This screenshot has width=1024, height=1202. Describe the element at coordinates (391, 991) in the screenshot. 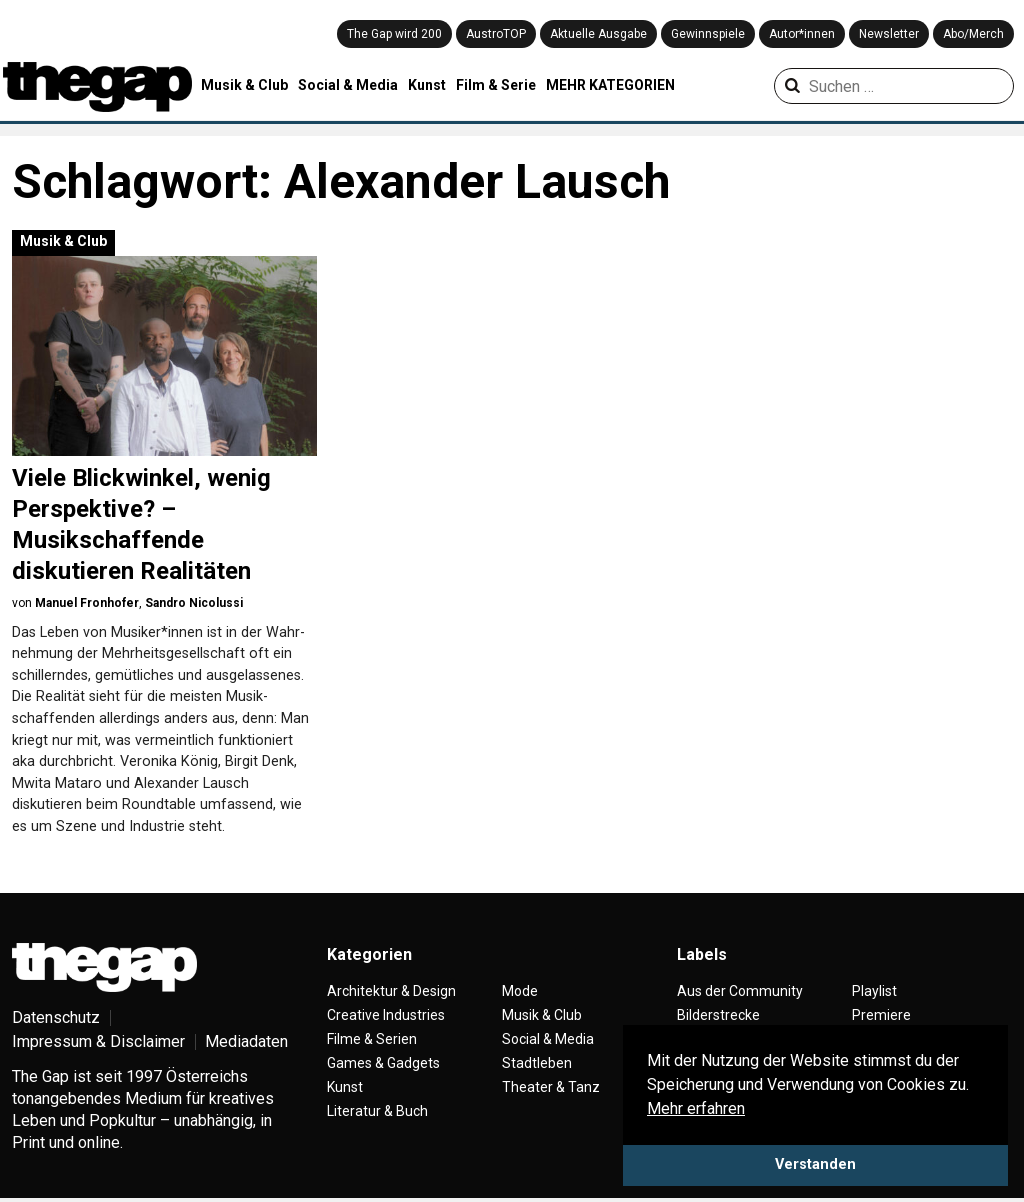

I see `Architektur & Design` at that location.